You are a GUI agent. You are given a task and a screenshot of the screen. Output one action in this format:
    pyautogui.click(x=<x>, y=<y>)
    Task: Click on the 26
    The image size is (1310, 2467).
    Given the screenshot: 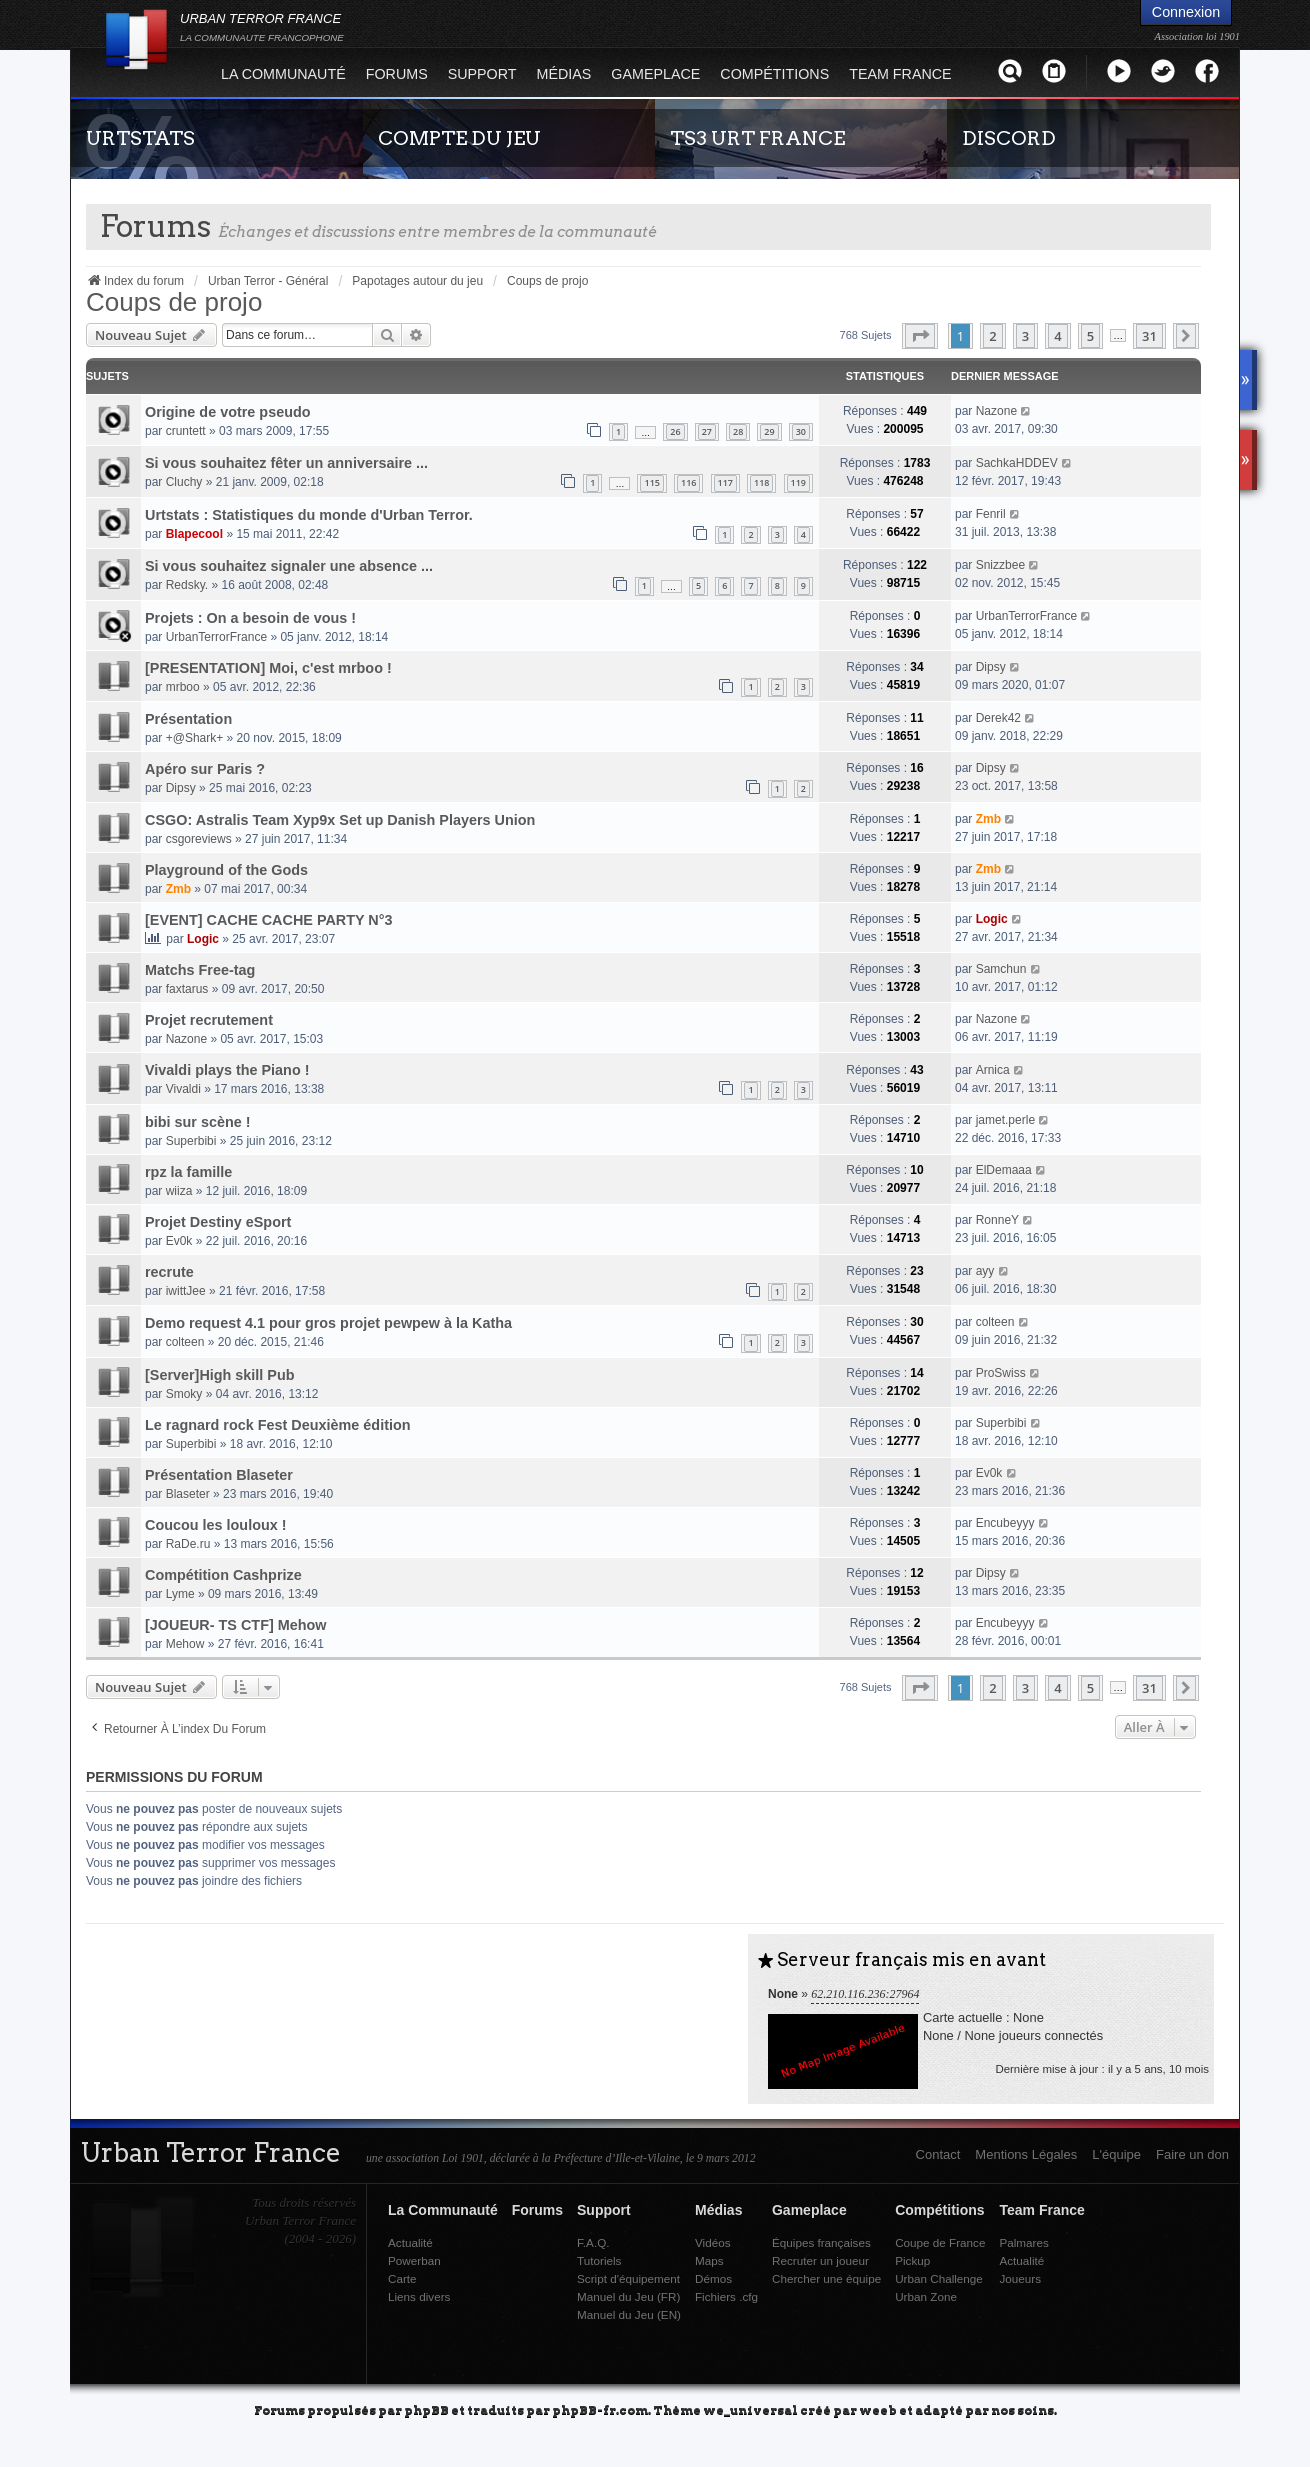 What is the action you would take?
    pyautogui.click(x=675, y=431)
    